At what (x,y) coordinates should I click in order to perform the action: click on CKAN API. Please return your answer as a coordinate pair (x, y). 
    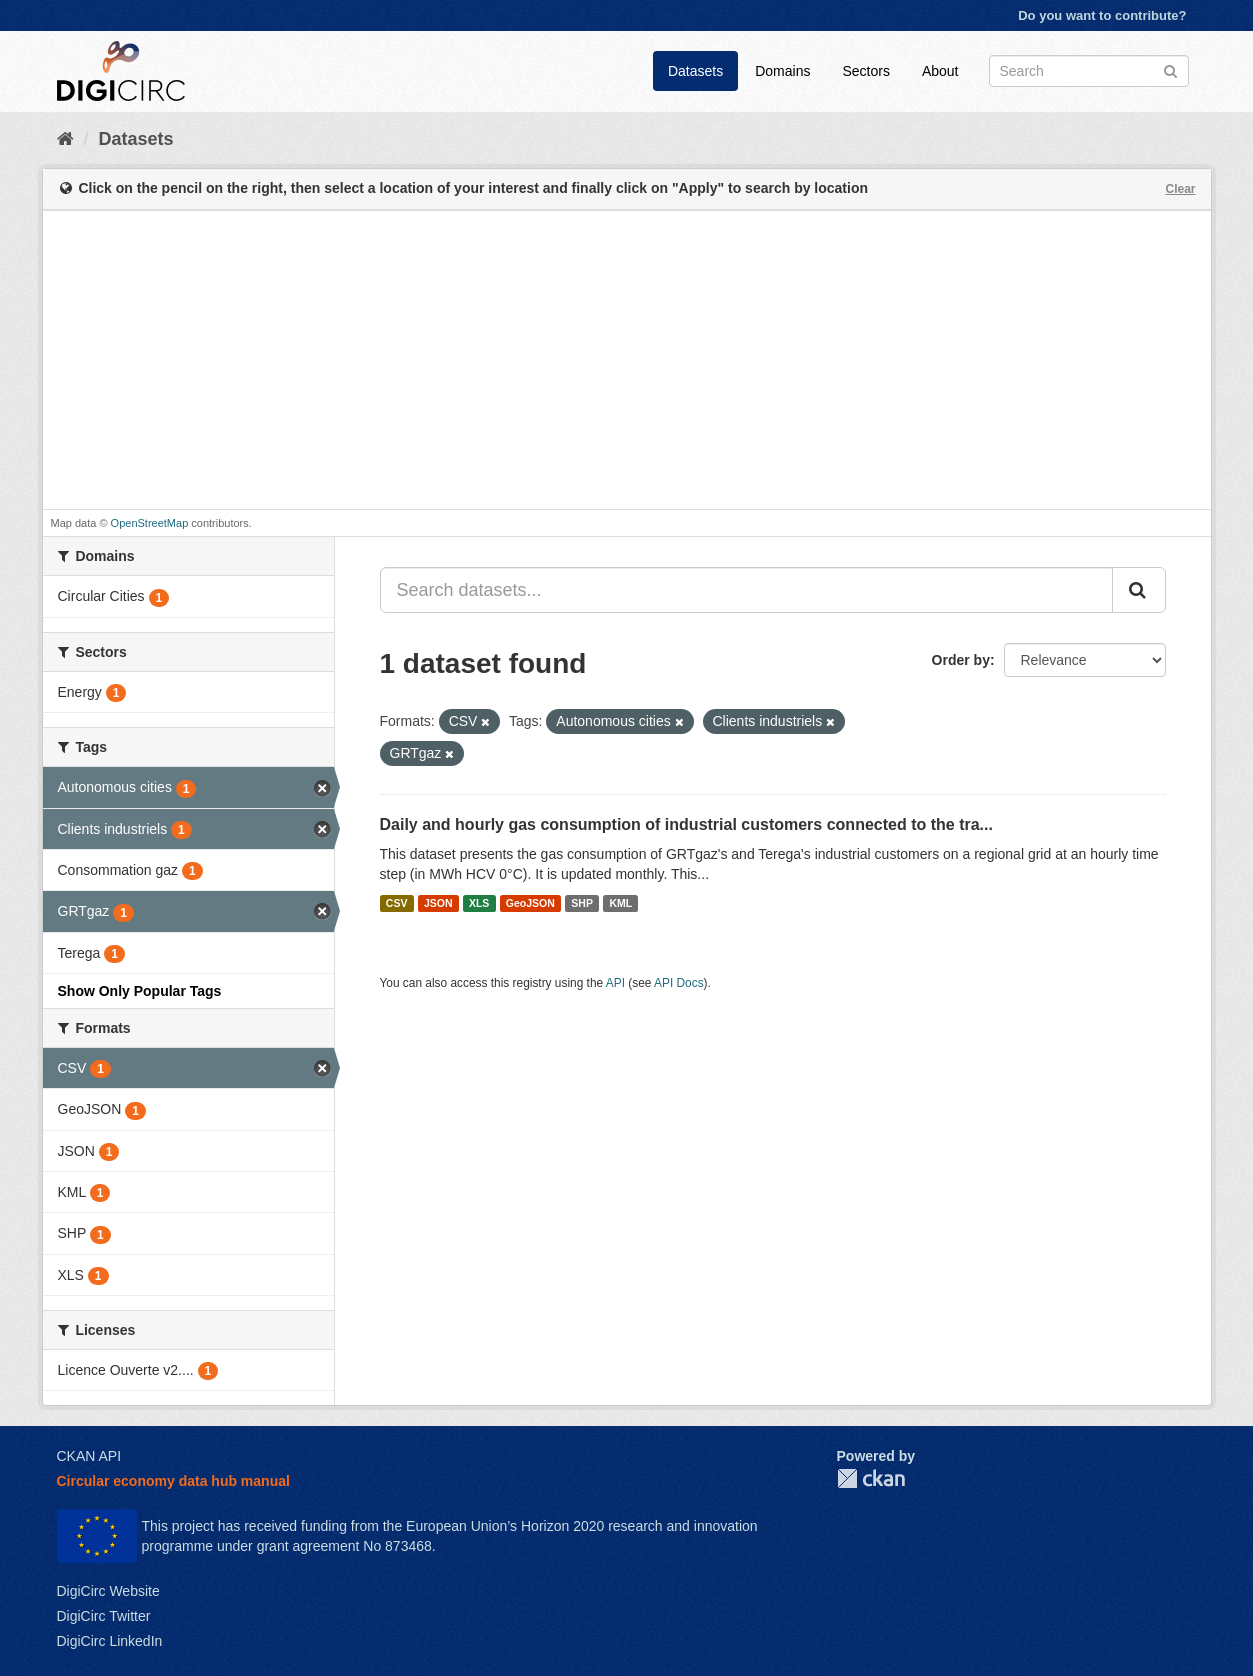
    Looking at the image, I should click on (89, 1456).